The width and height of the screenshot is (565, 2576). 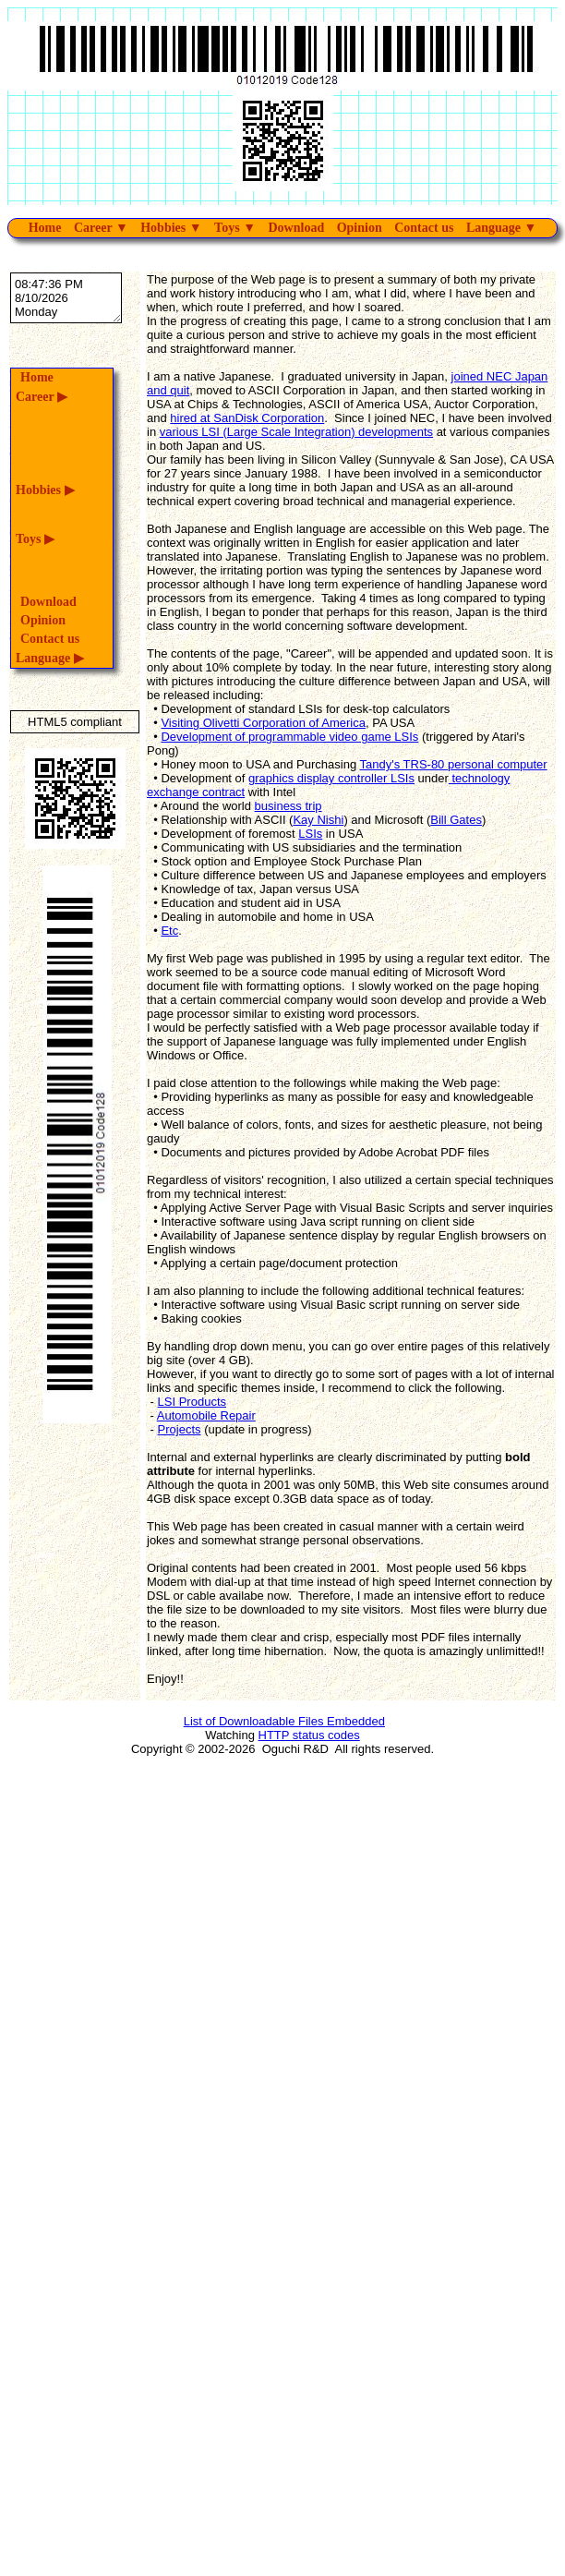 What do you see at coordinates (263, 723) in the screenshot?
I see `Visiting Olivetti Corporation of America` at bounding box center [263, 723].